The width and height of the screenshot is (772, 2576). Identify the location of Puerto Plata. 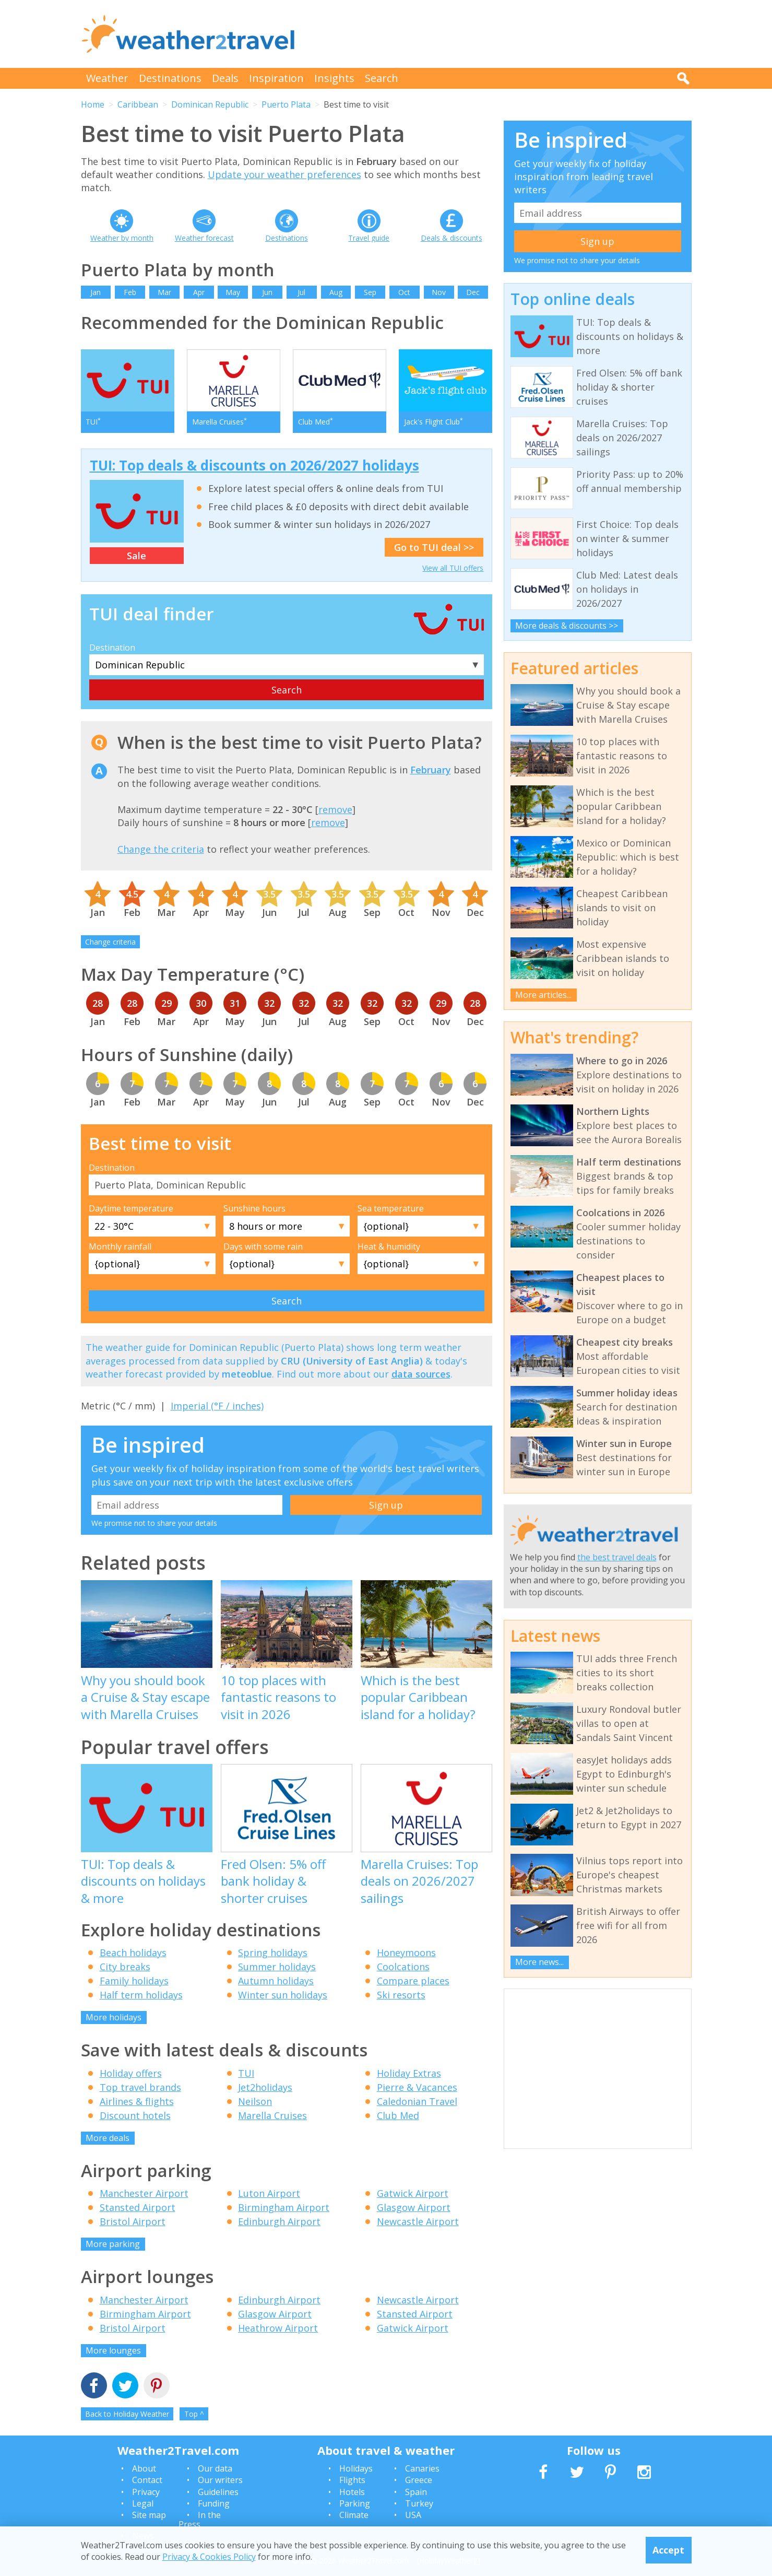
(286, 104).